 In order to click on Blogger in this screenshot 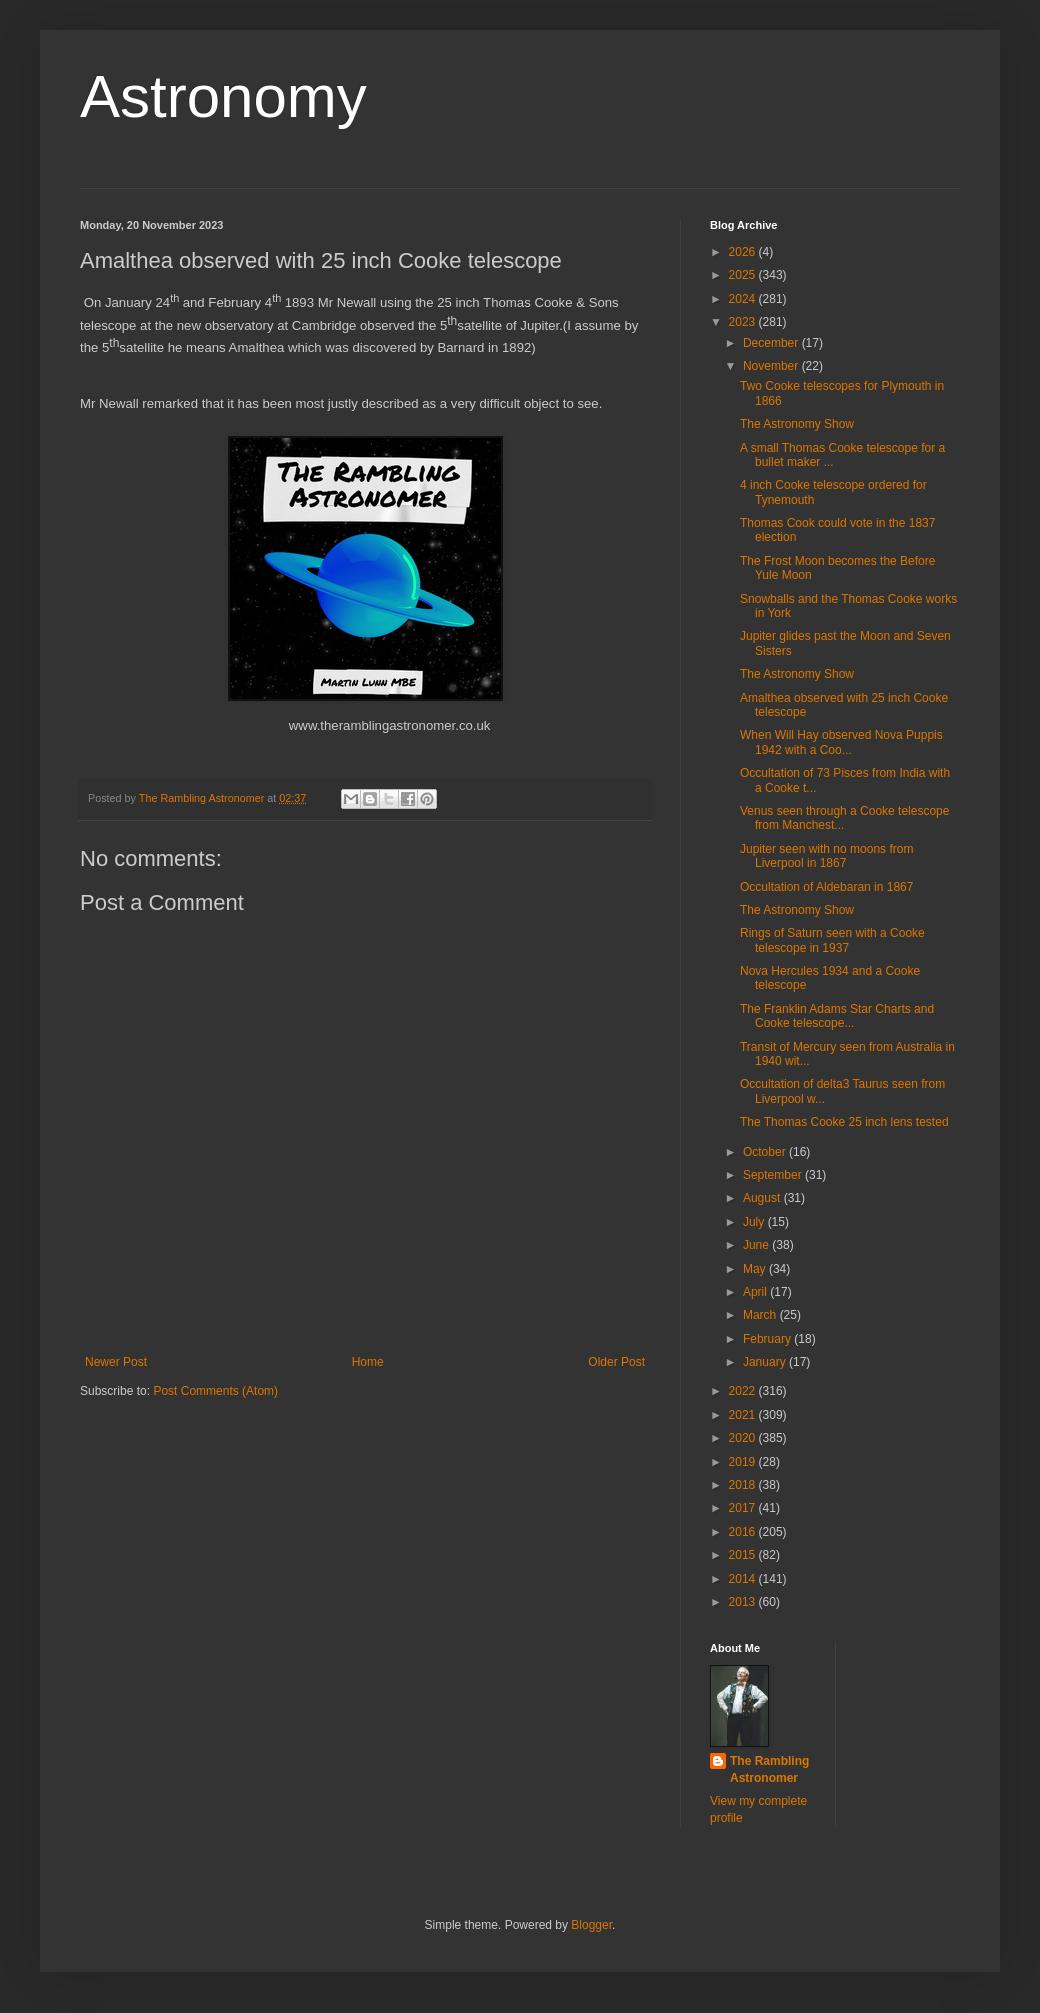, I will do `click(591, 1925)`.